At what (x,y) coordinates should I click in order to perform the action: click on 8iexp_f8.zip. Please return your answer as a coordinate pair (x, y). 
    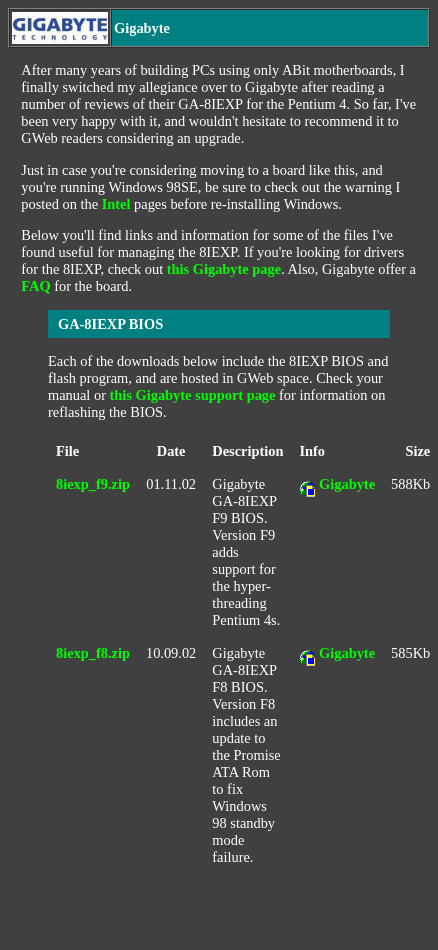
    Looking at the image, I should click on (93, 653).